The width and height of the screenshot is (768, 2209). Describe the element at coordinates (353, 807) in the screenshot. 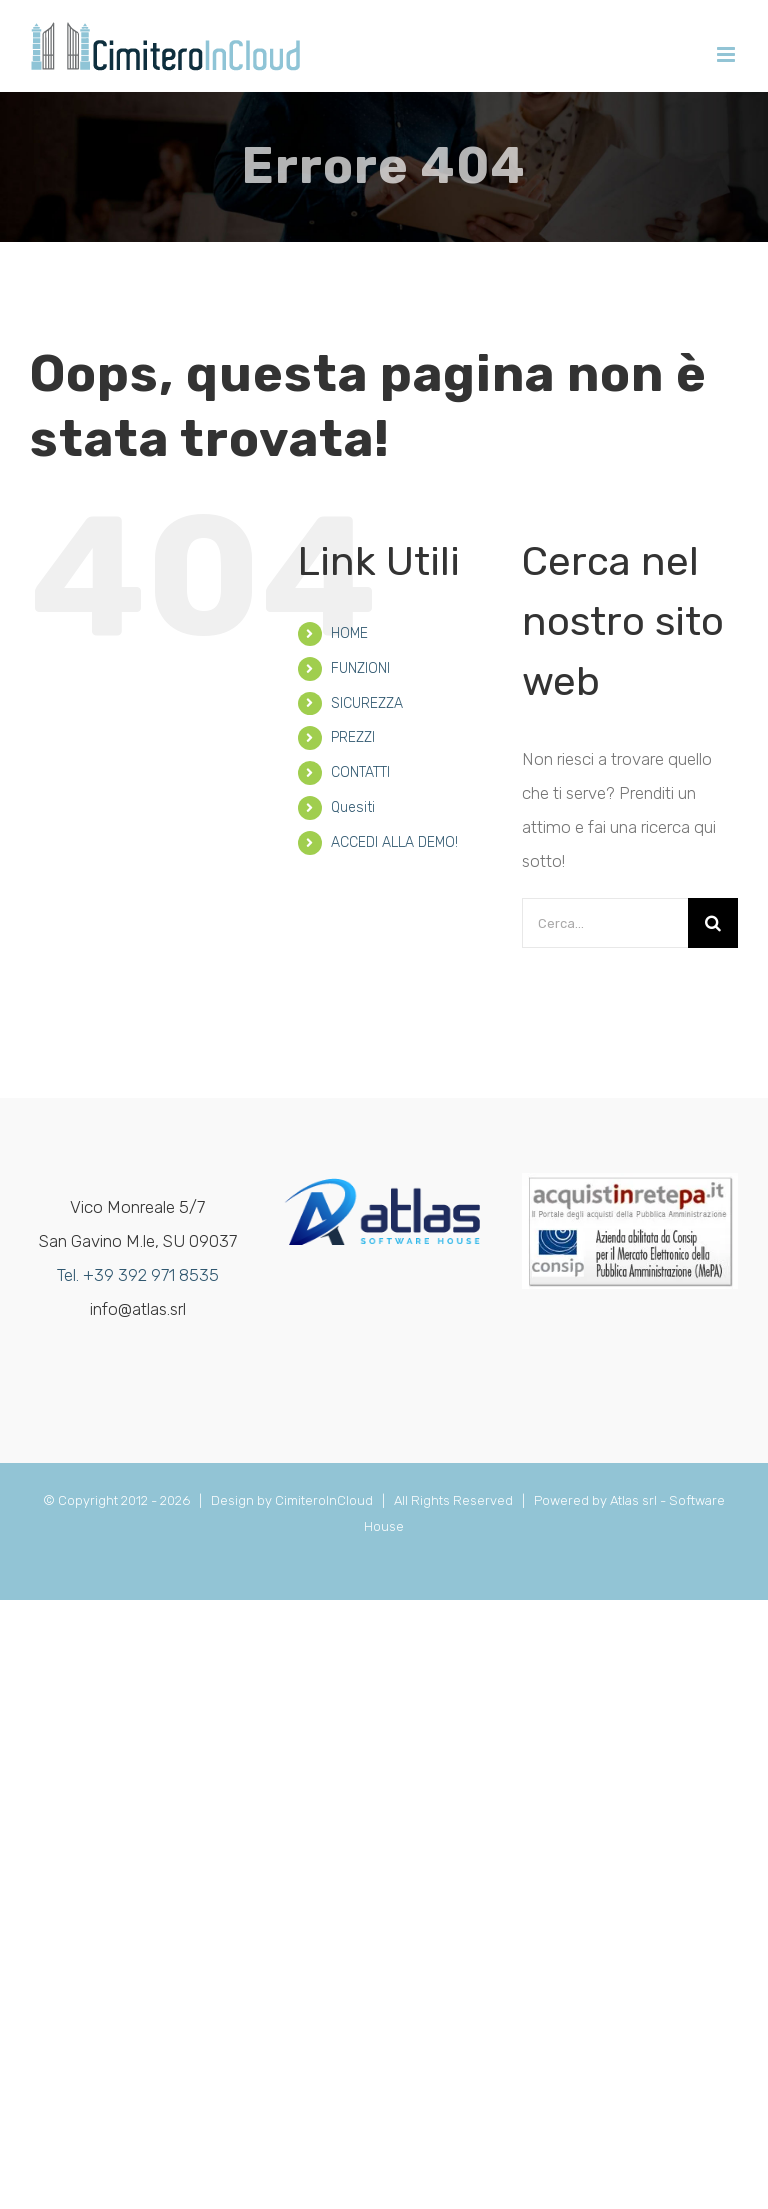

I see `Quesiti` at that location.